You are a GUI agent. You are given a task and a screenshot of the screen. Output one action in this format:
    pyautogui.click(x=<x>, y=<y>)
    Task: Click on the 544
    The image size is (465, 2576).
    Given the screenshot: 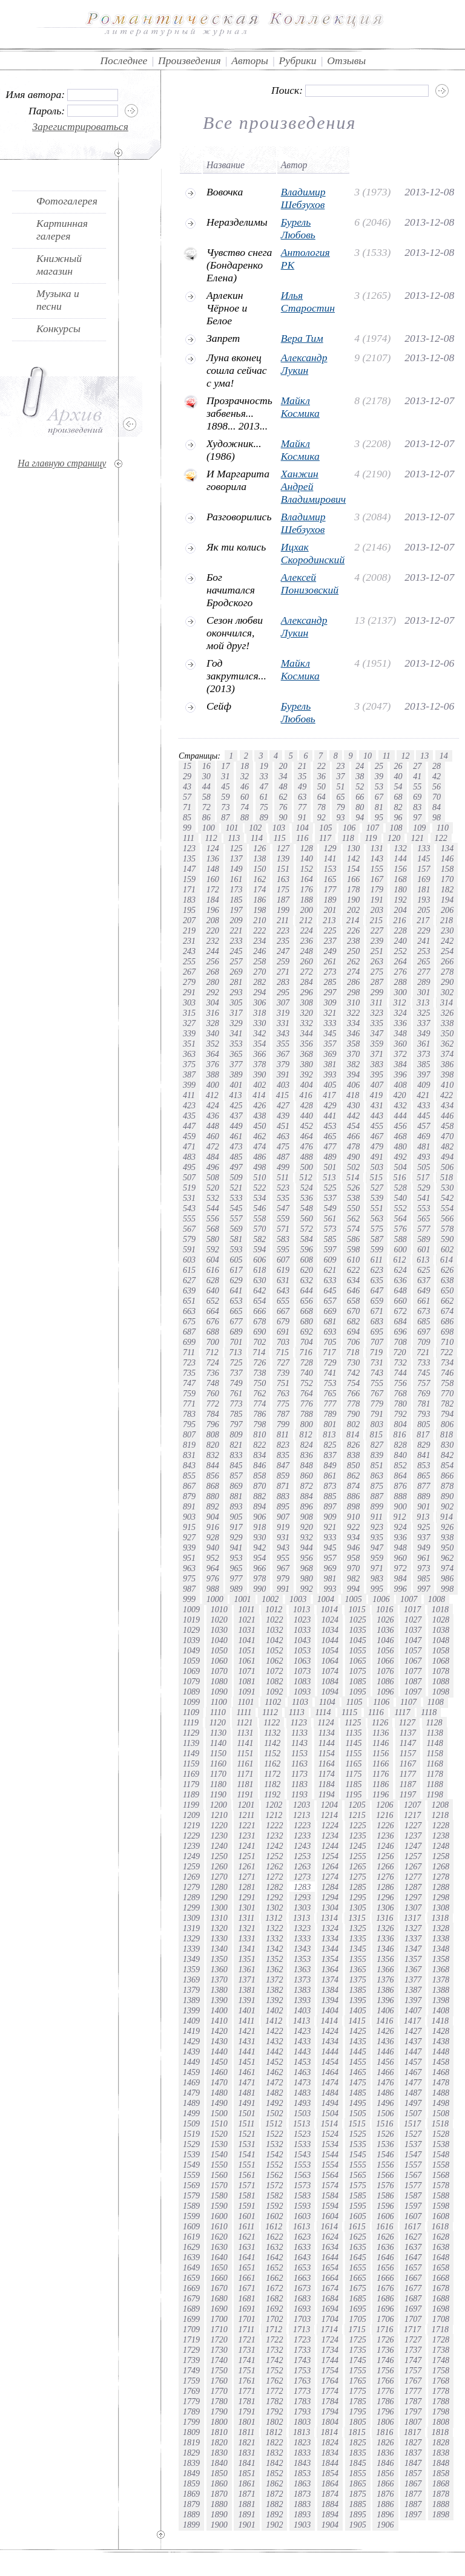 What is the action you would take?
    pyautogui.click(x=212, y=1208)
    